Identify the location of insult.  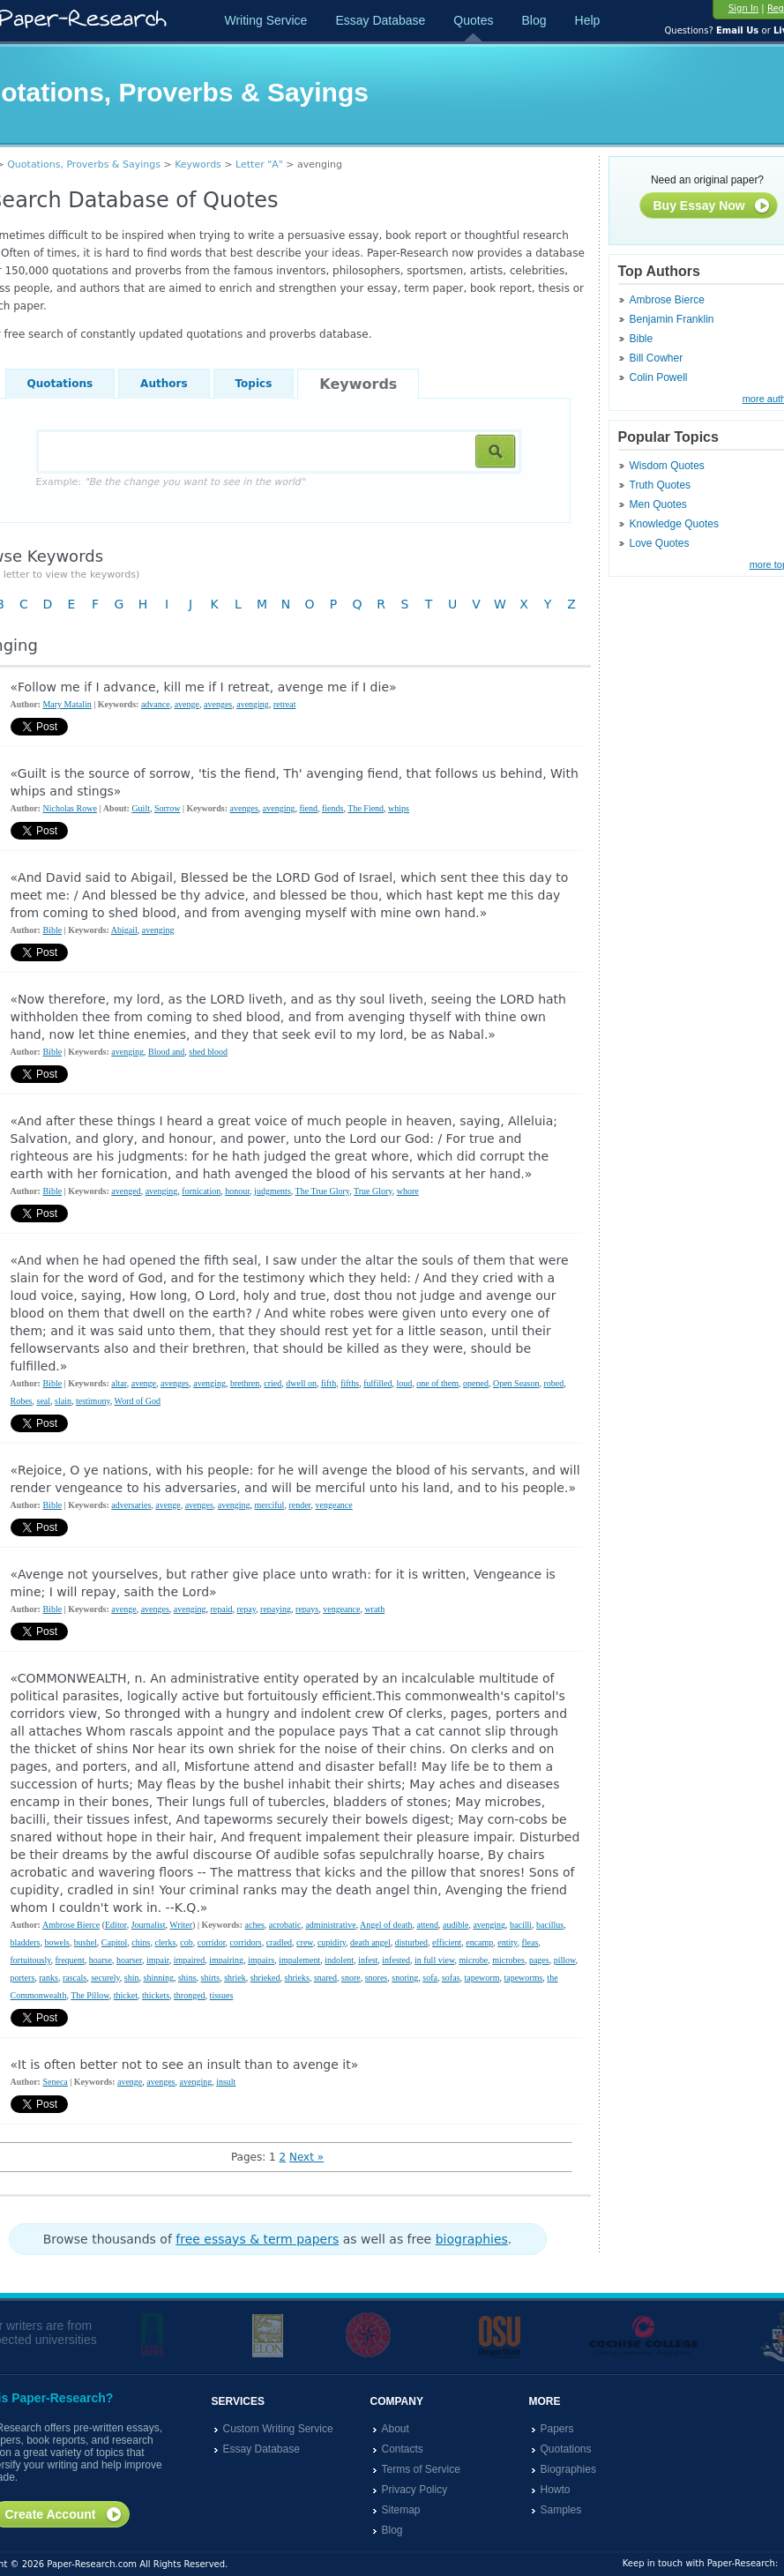
(225, 2082).